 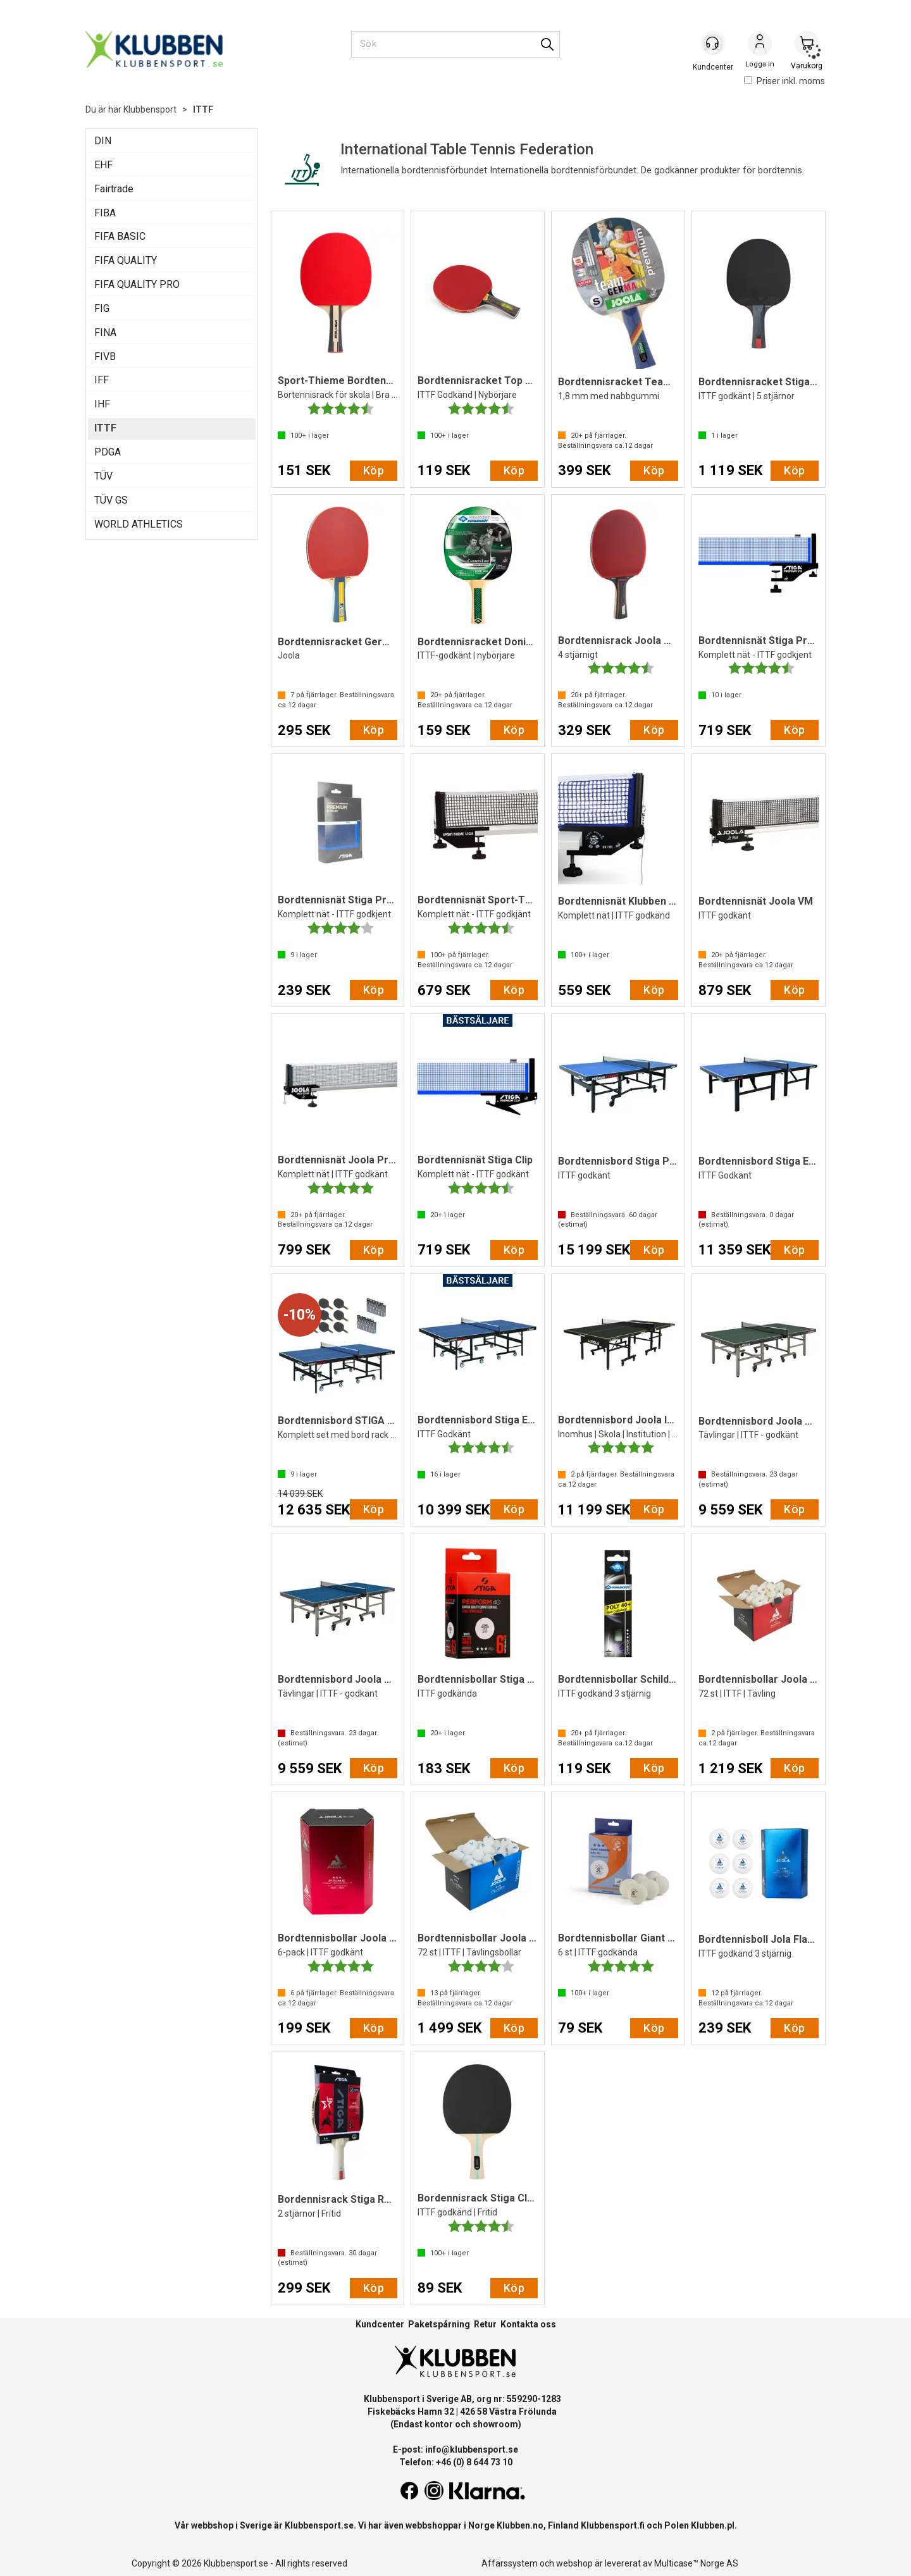 What do you see at coordinates (102, 404) in the screenshot?
I see `IHF` at bounding box center [102, 404].